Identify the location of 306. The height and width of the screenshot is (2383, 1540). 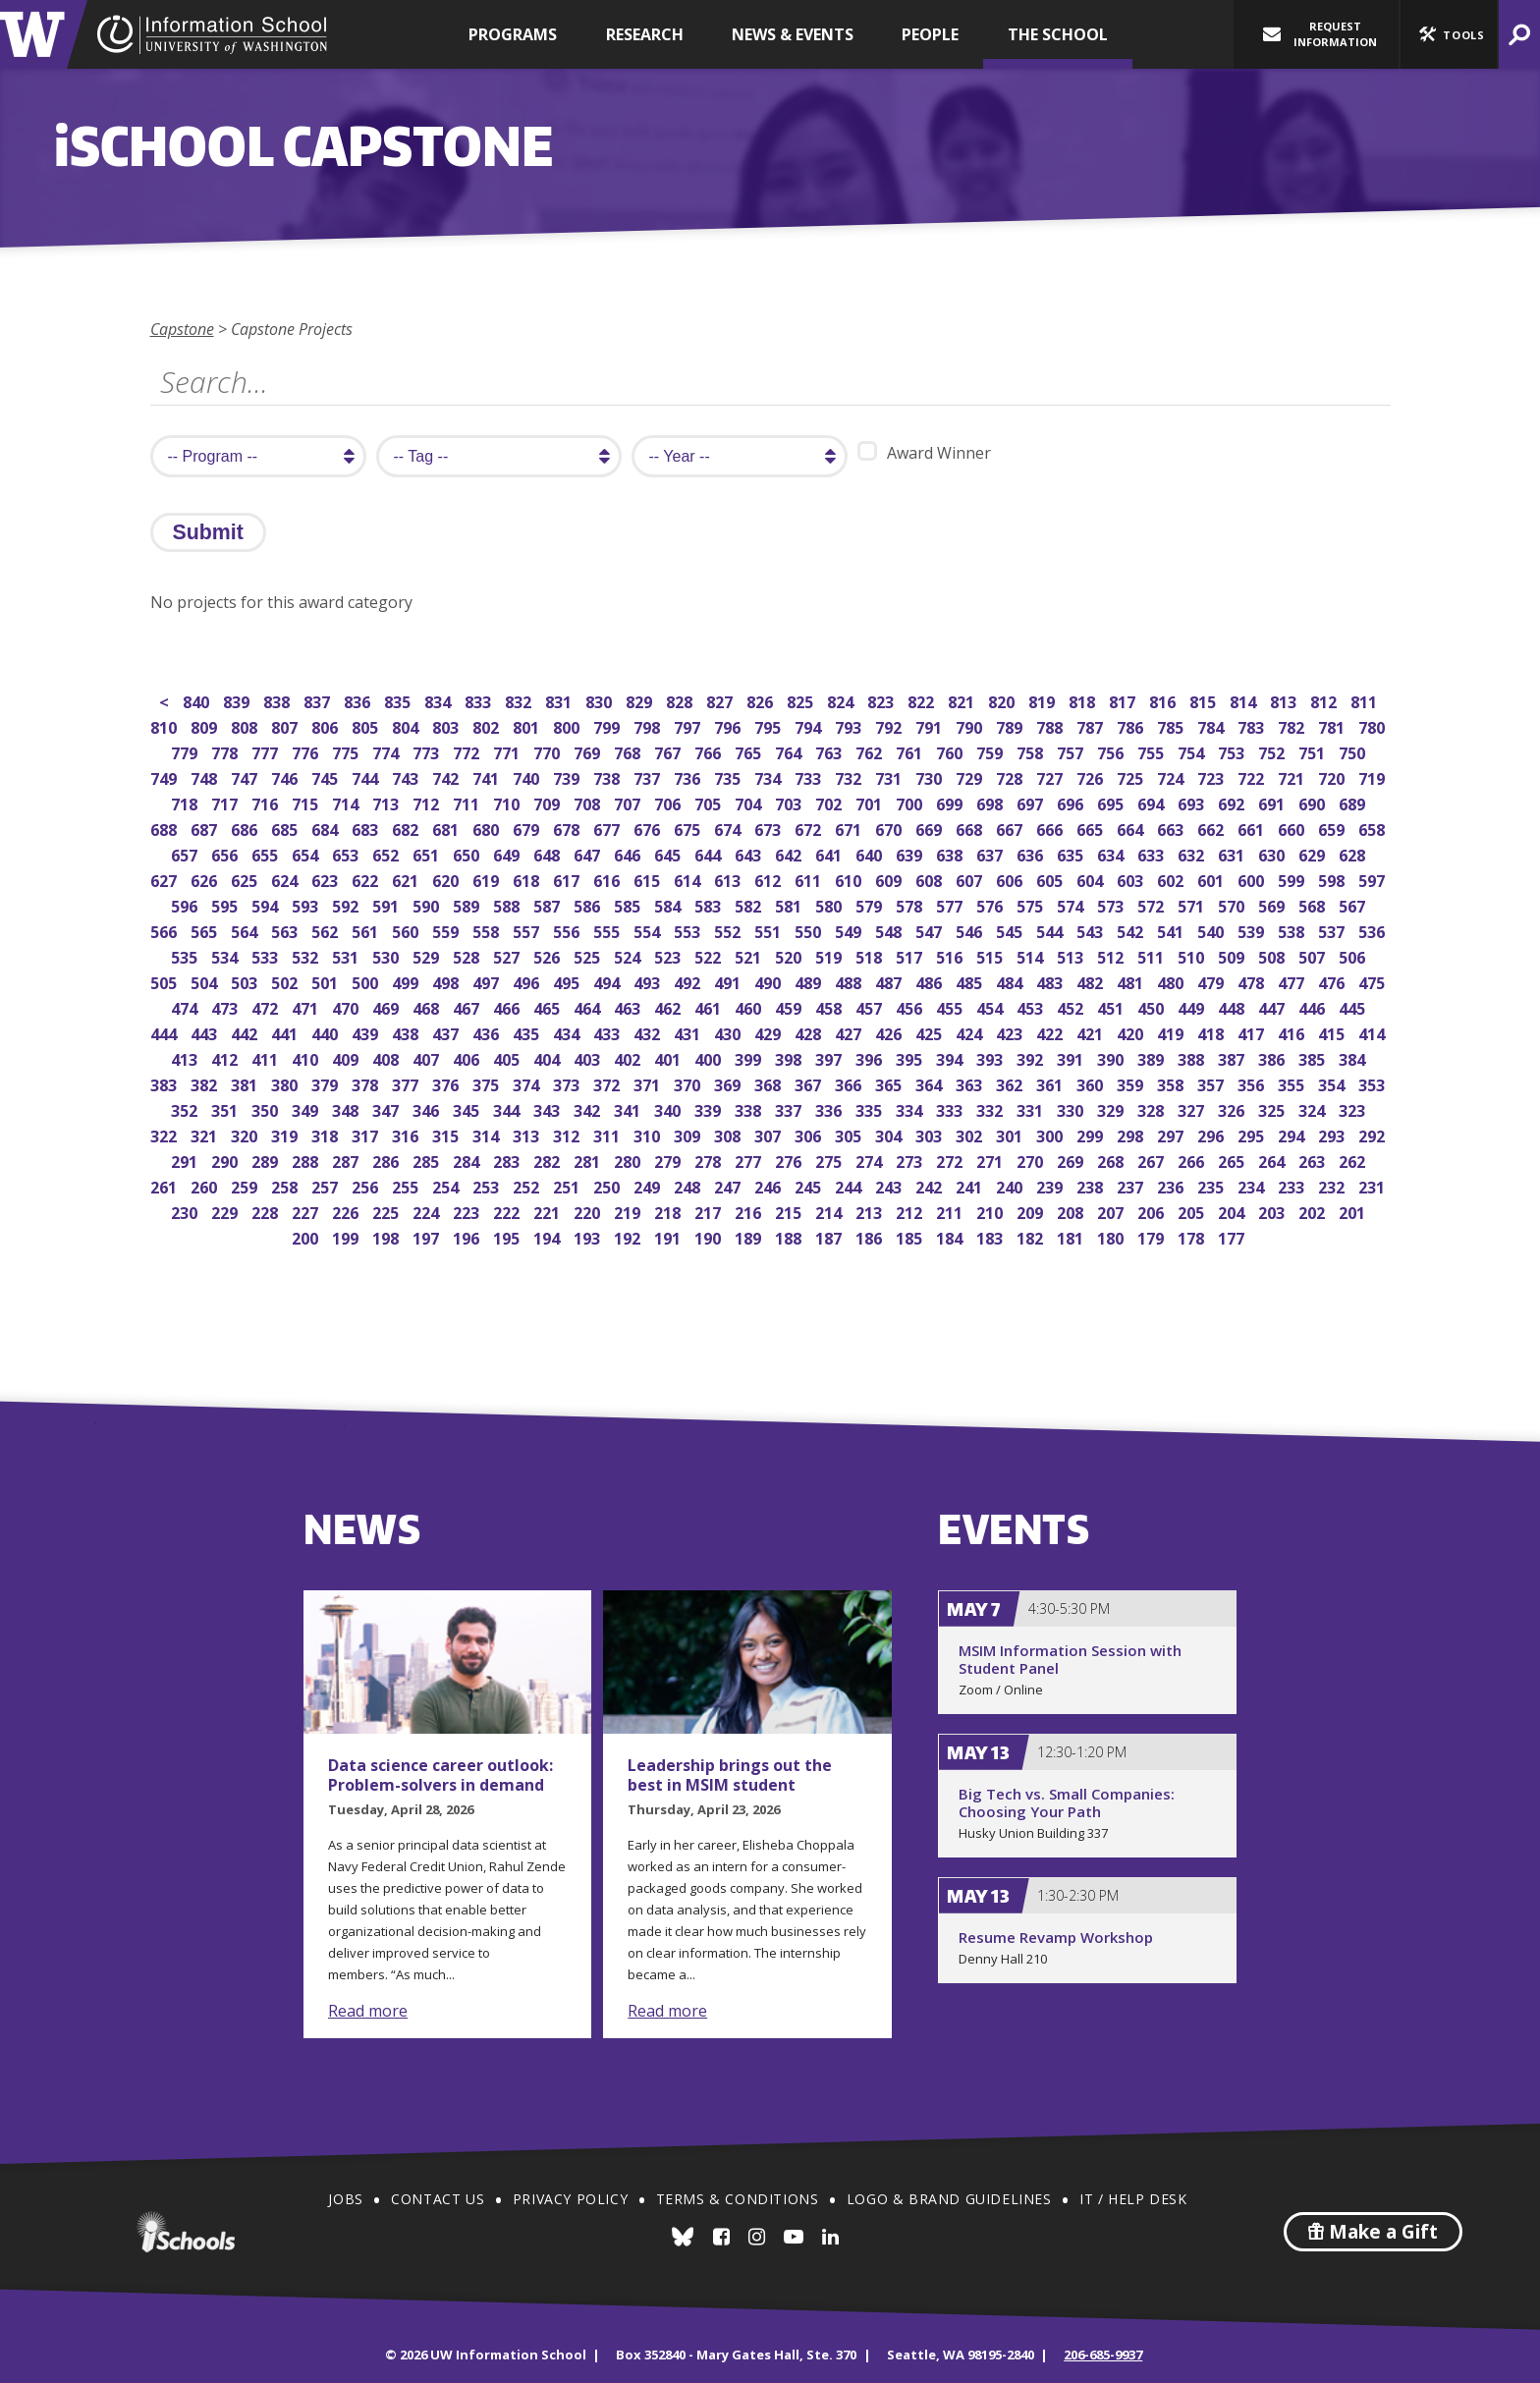
(810, 1134).